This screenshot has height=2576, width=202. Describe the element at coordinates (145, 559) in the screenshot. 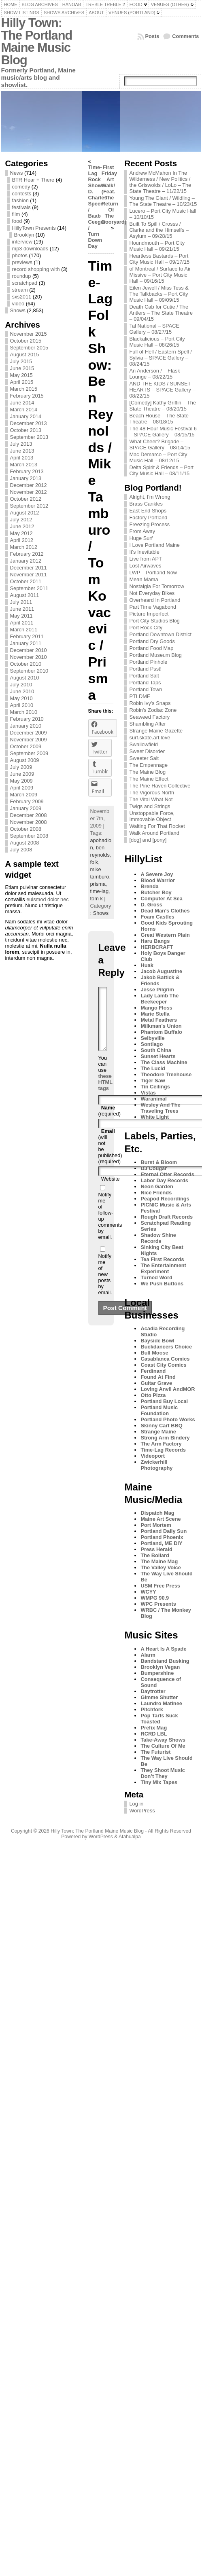

I see `Live from APT` at that location.